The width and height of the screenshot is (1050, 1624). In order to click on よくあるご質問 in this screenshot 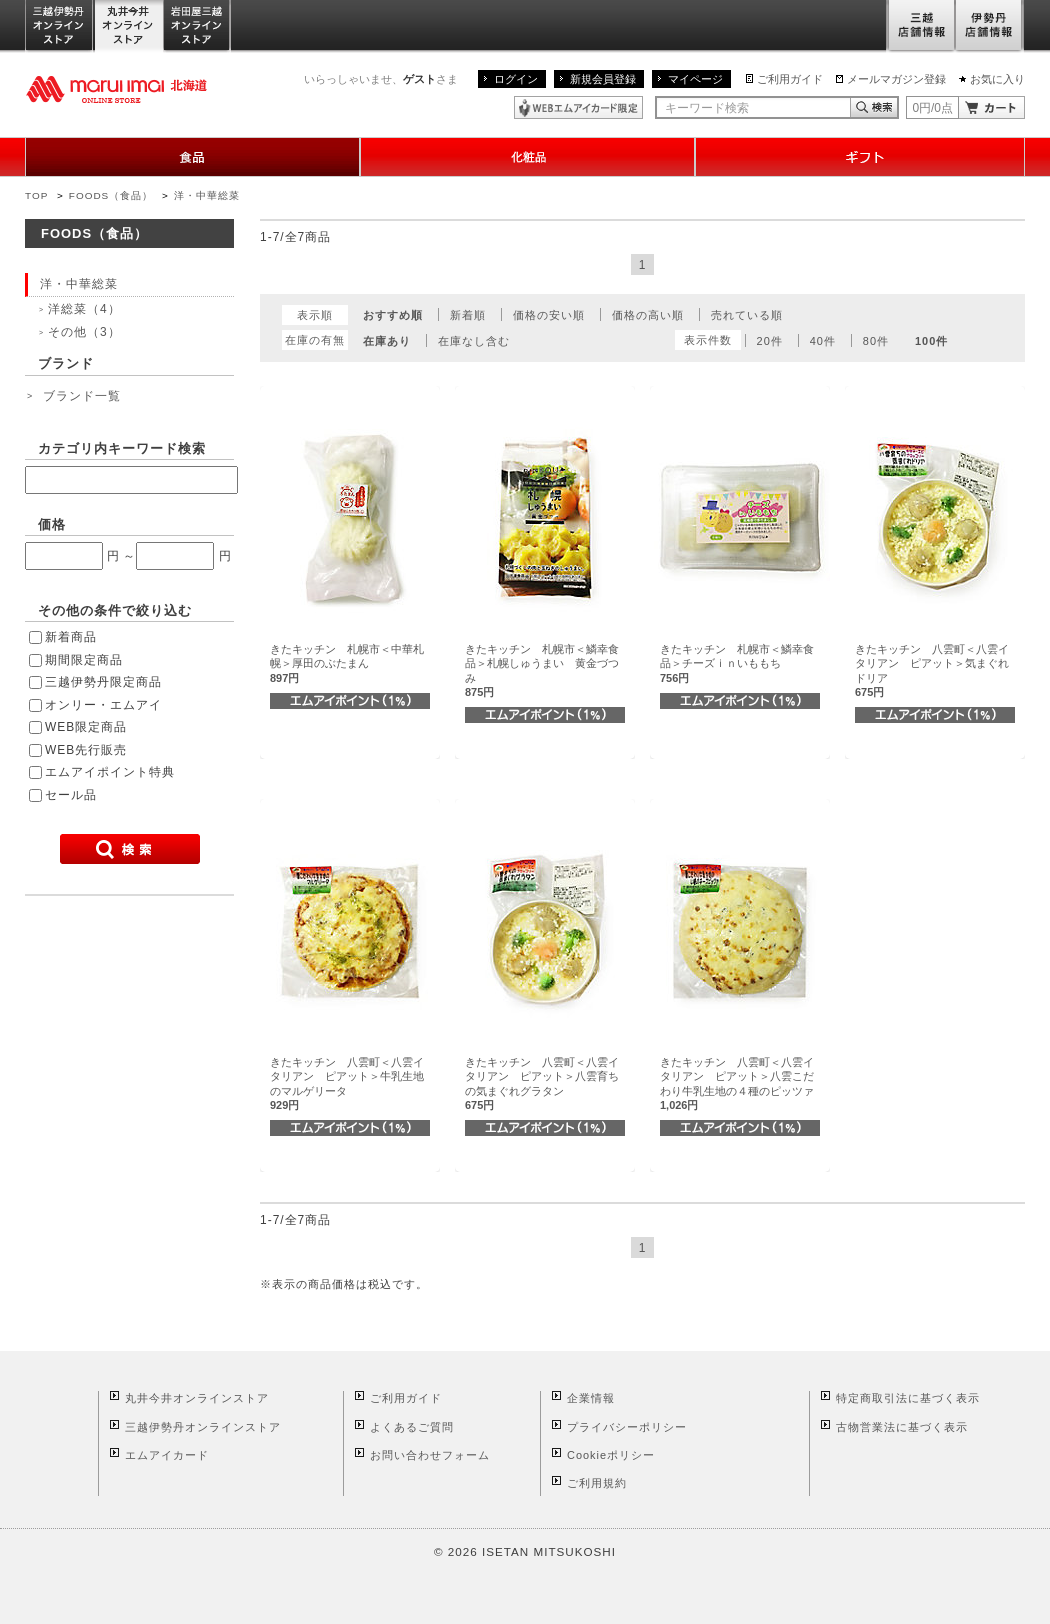, I will do `click(412, 1427)`.